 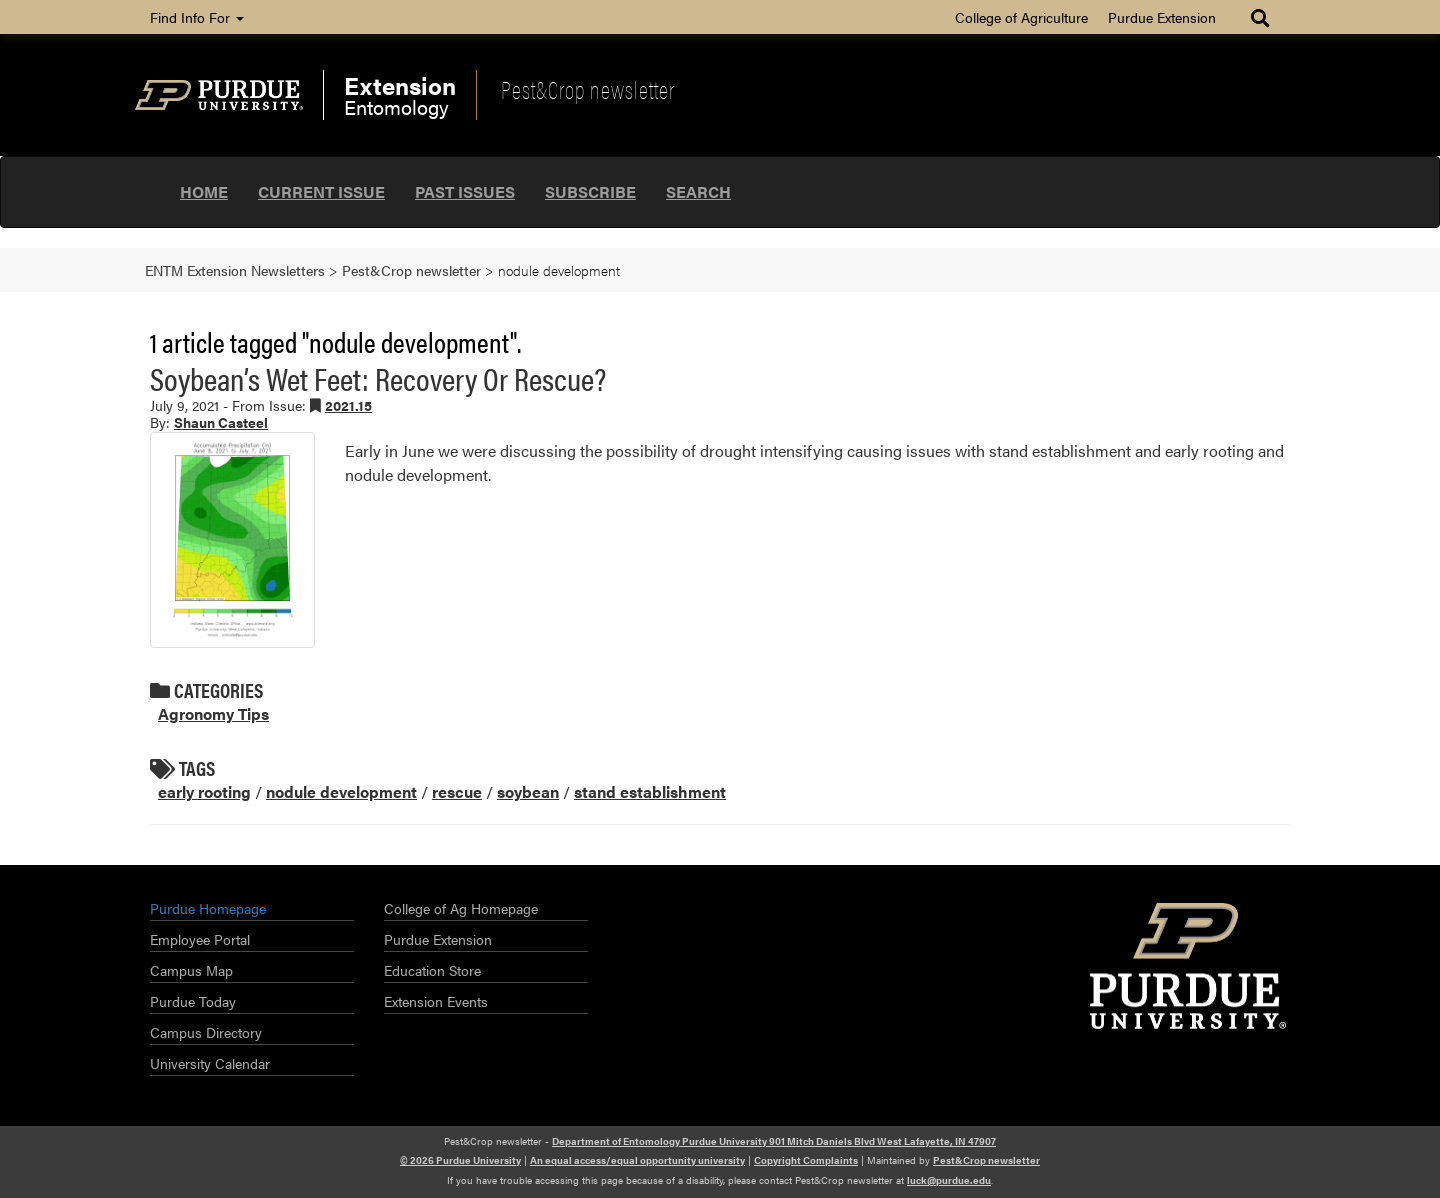 I want to click on Subscribe, so click(x=590, y=191).